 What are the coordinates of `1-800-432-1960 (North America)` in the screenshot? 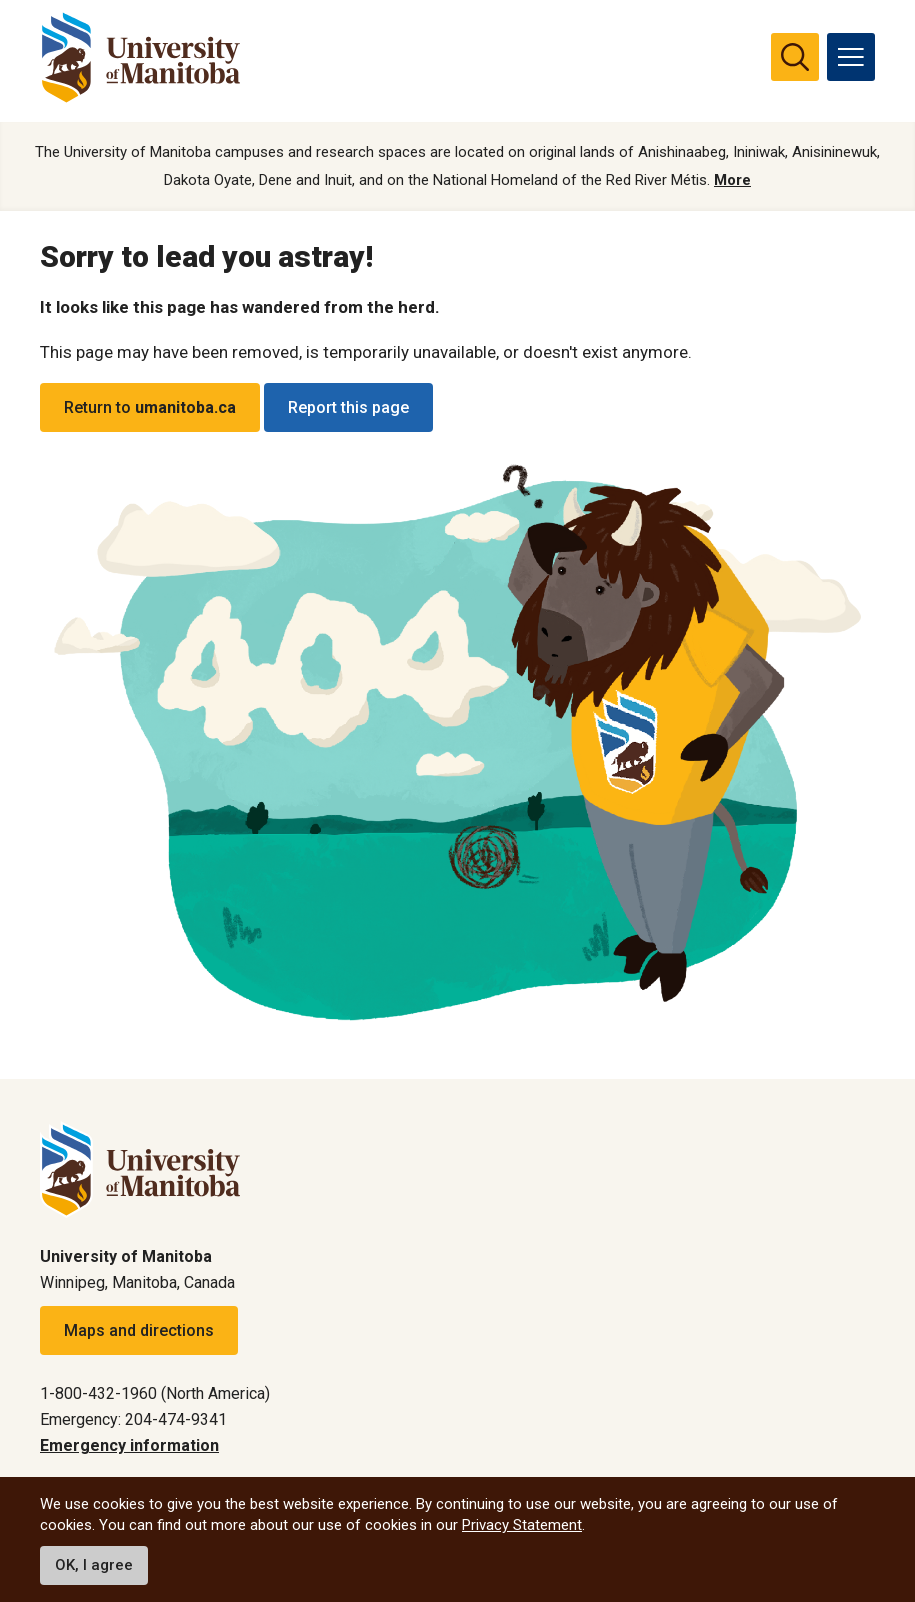 It's located at (155, 1393).